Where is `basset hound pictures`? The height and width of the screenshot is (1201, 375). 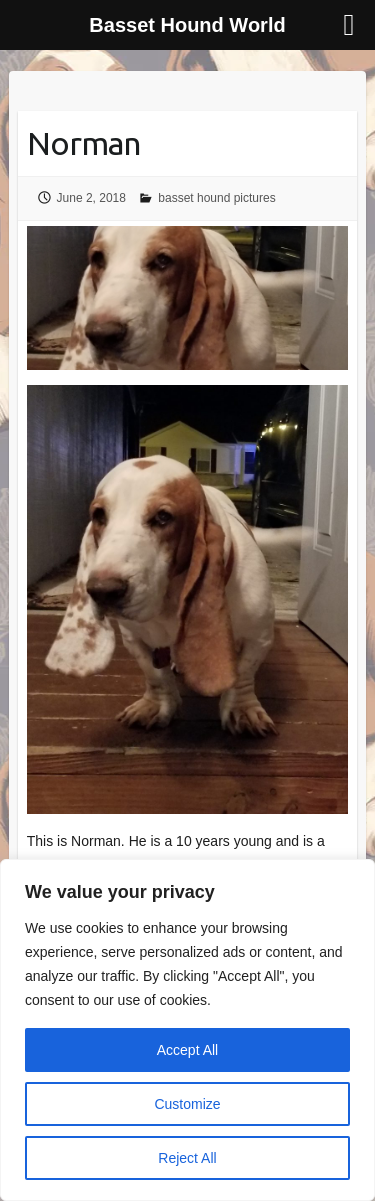
basset hound pictures is located at coordinates (216, 198).